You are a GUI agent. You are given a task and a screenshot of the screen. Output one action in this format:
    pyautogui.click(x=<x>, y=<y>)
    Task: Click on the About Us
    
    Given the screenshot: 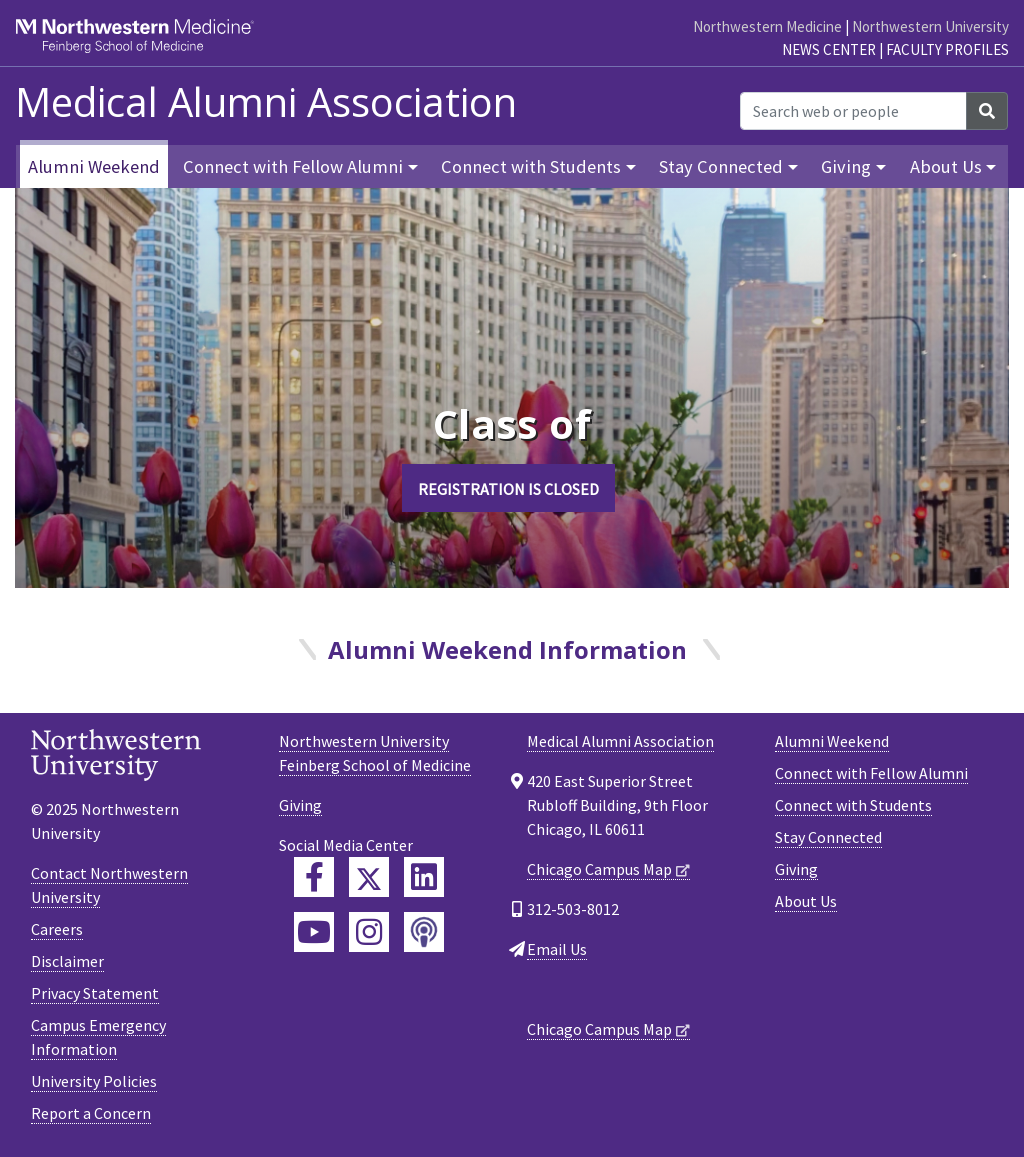 What is the action you would take?
    pyautogui.click(x=806, y=901)
    